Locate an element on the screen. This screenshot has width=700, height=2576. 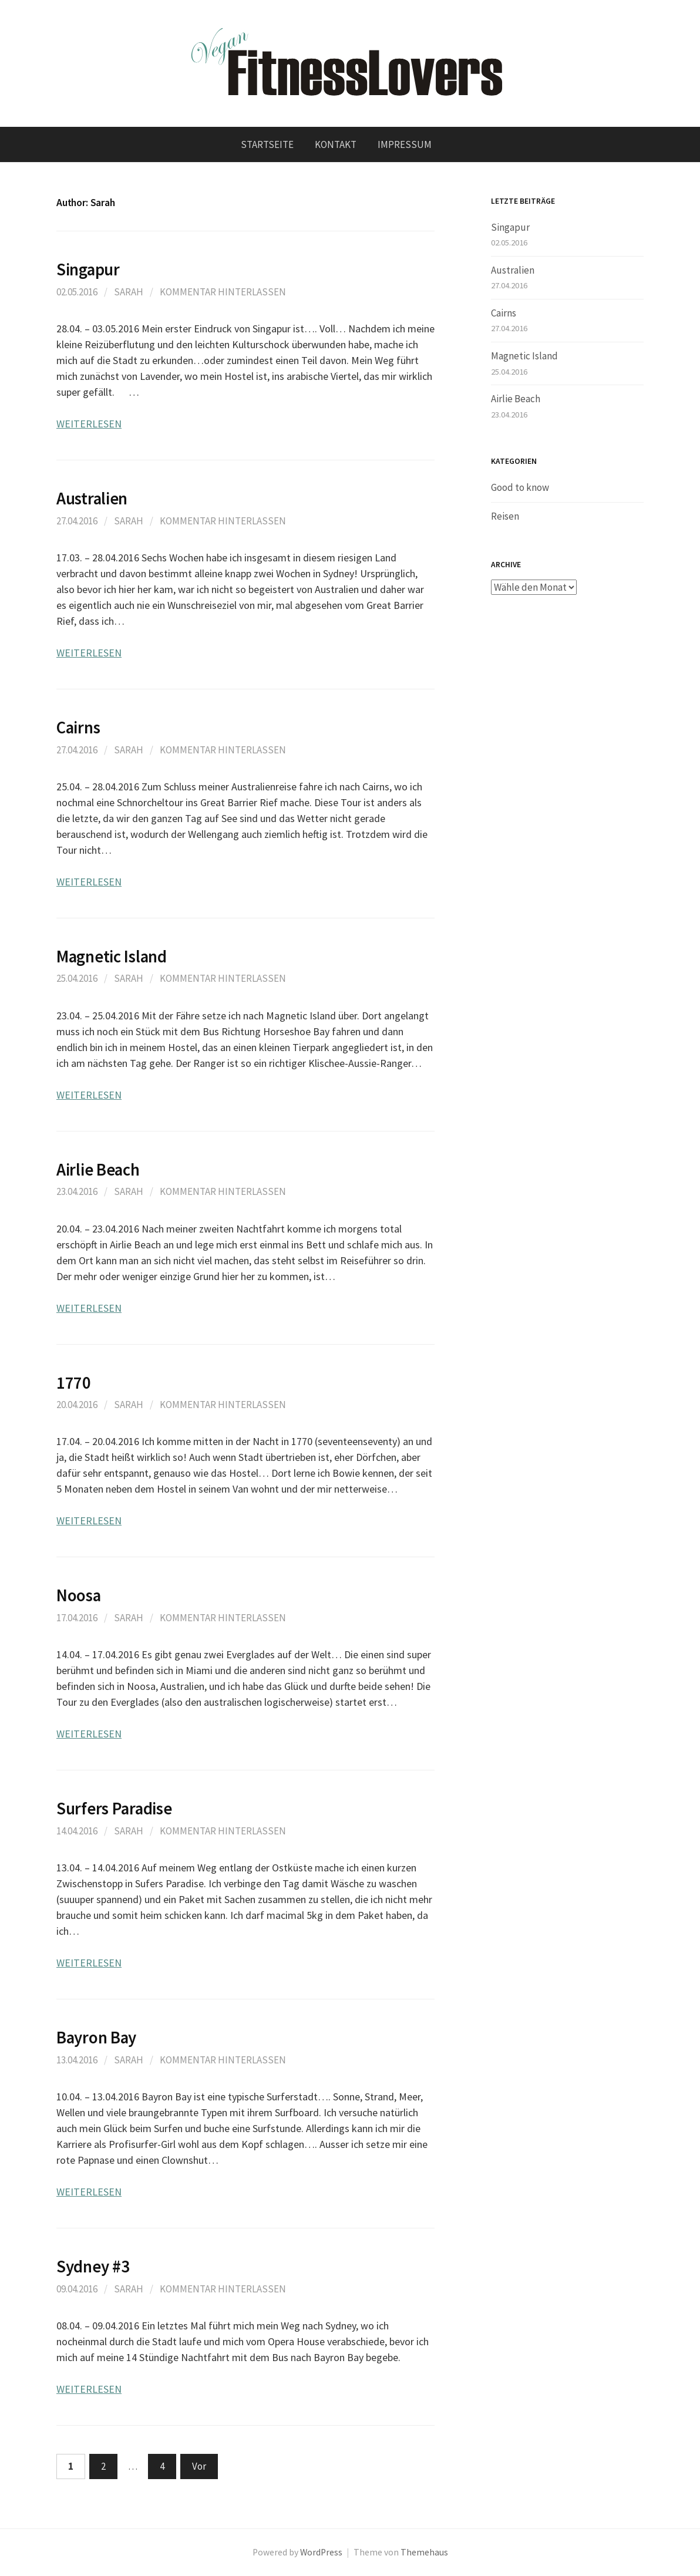
Kontakt is located at coordinates (335, 144).